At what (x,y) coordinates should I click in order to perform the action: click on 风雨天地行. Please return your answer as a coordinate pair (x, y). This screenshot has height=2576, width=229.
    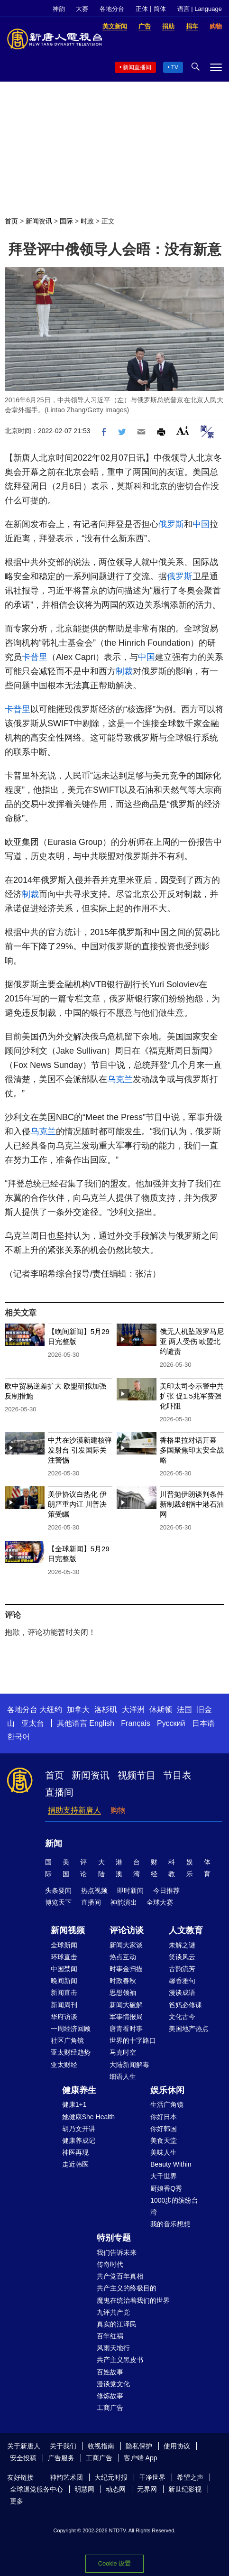
    Looking at the image, I should click on (113, 2348).